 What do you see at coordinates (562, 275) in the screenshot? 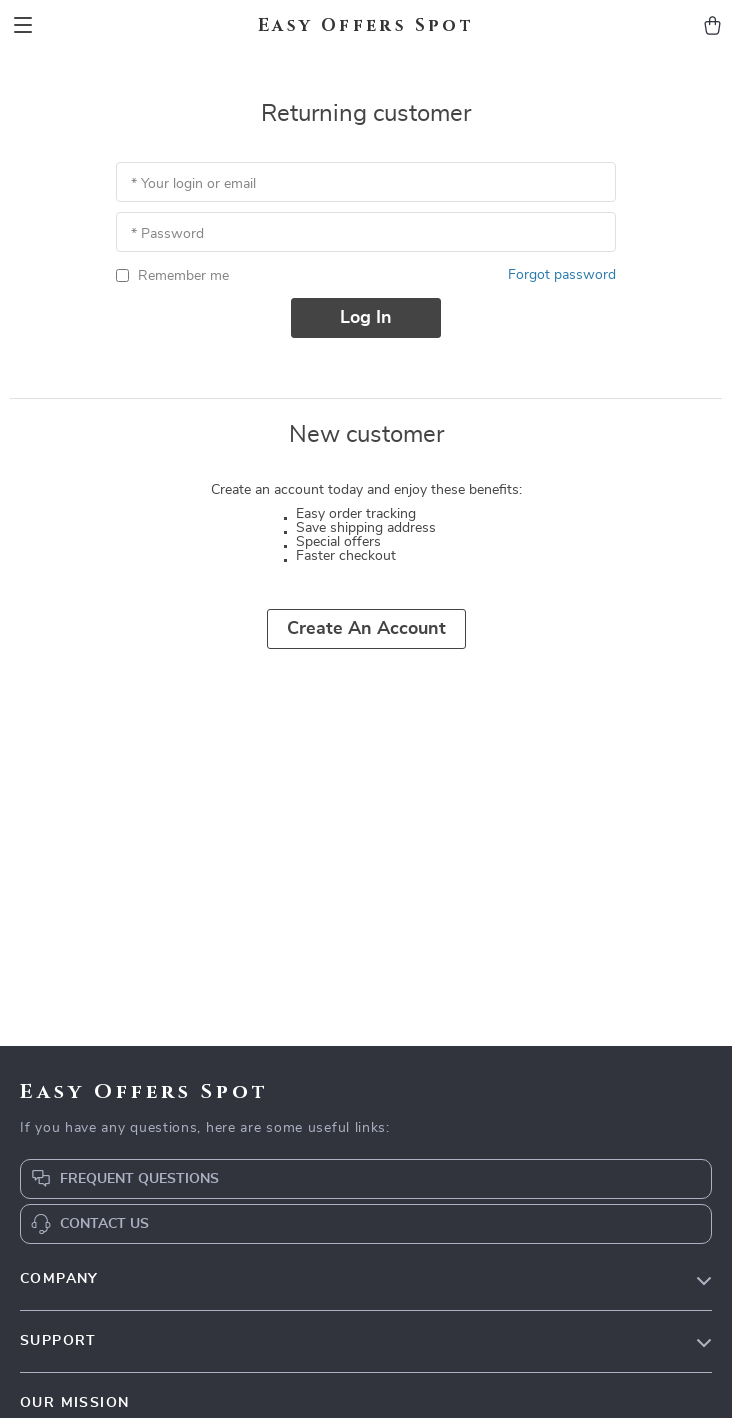
I see `Forgot password` at bounding box center [562, 275].